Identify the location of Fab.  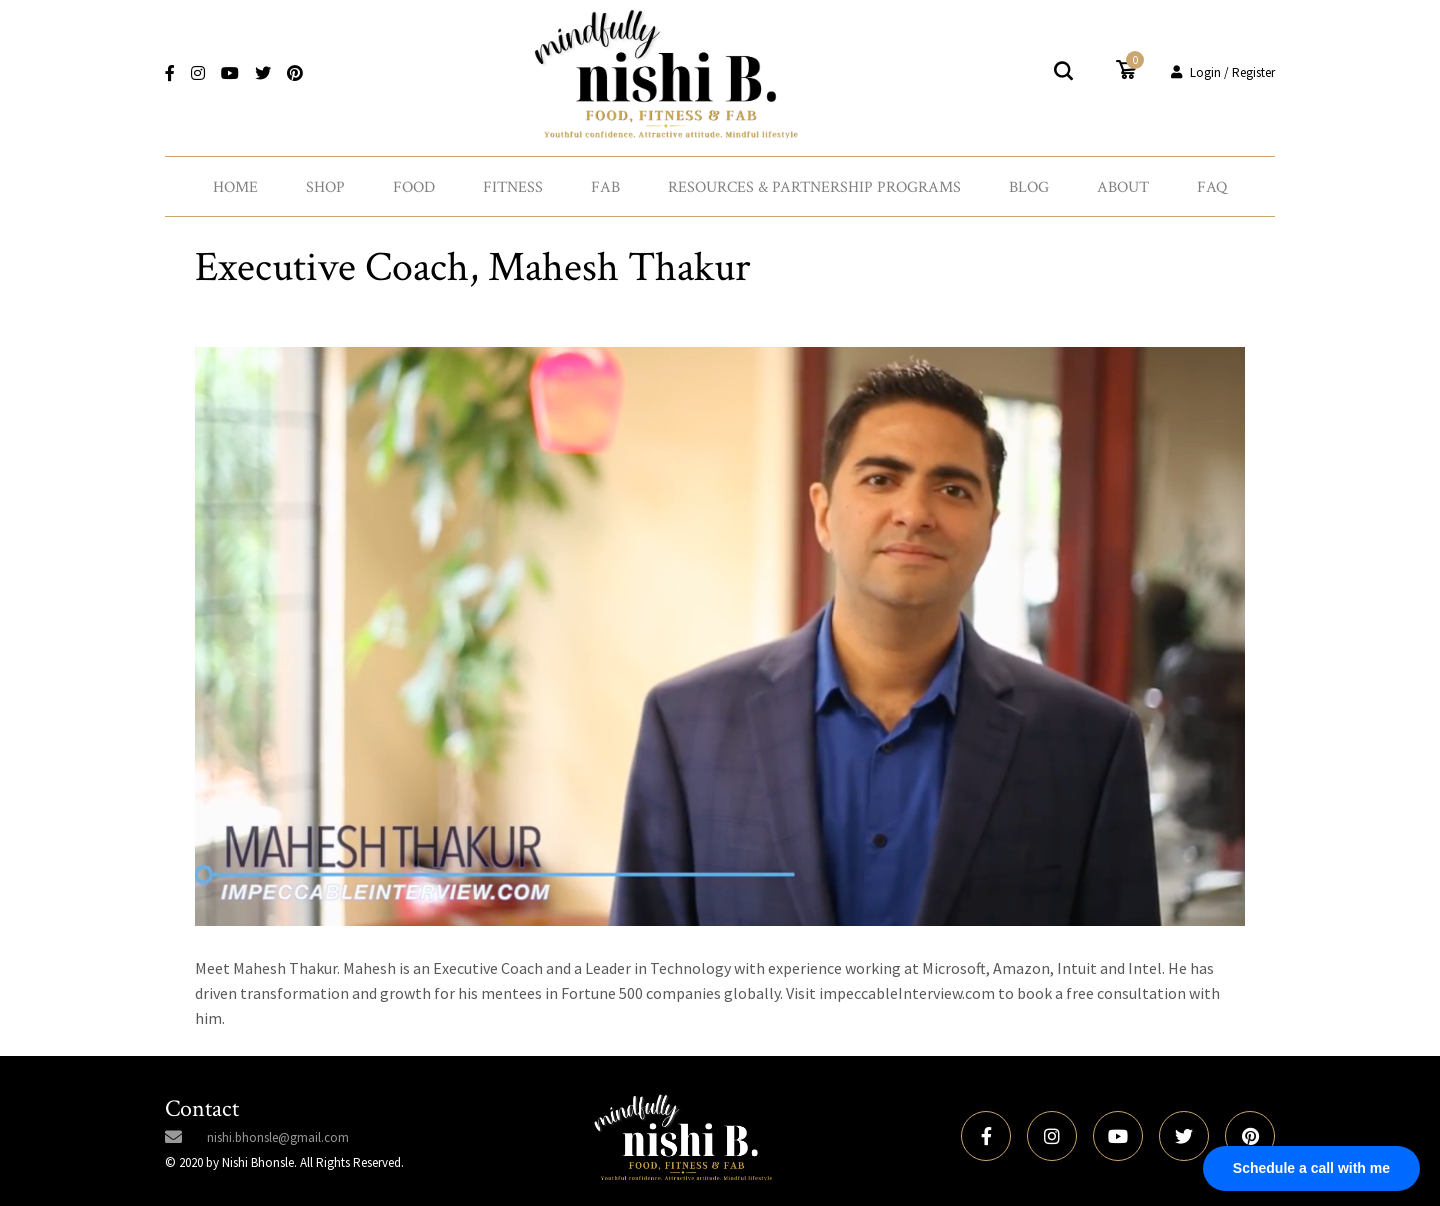
(605, 187).